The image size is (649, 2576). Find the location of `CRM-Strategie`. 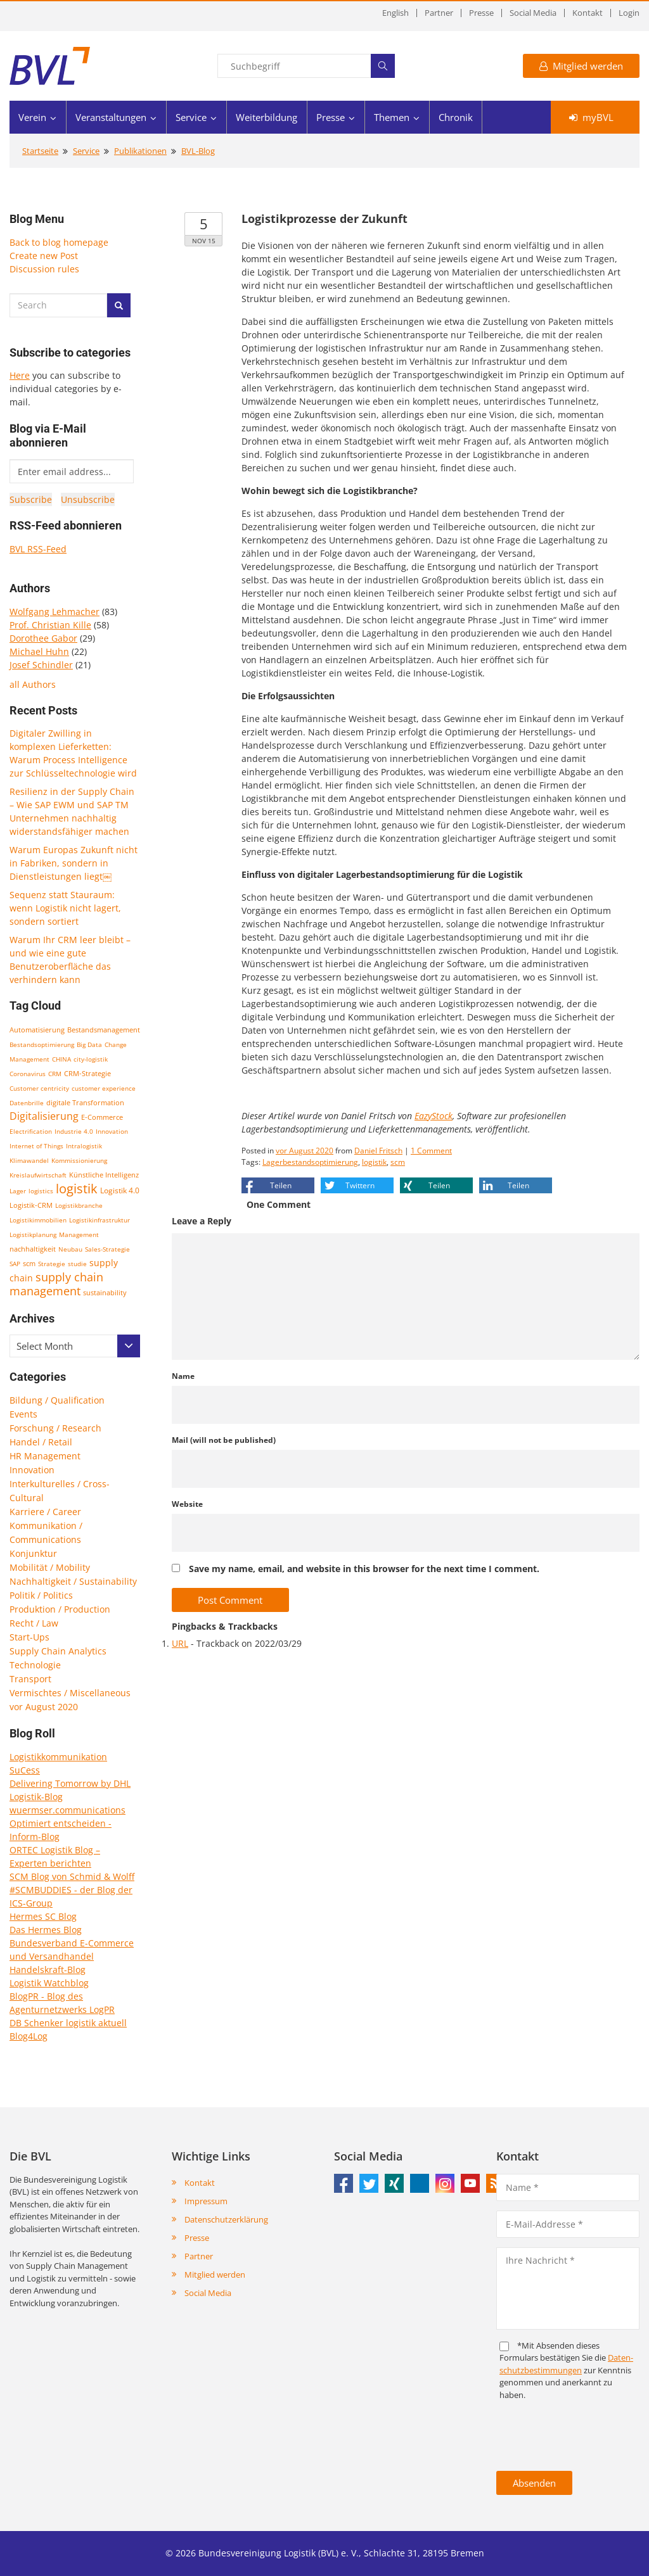

CRM-Strategie is located at coordinates (87, 1073).